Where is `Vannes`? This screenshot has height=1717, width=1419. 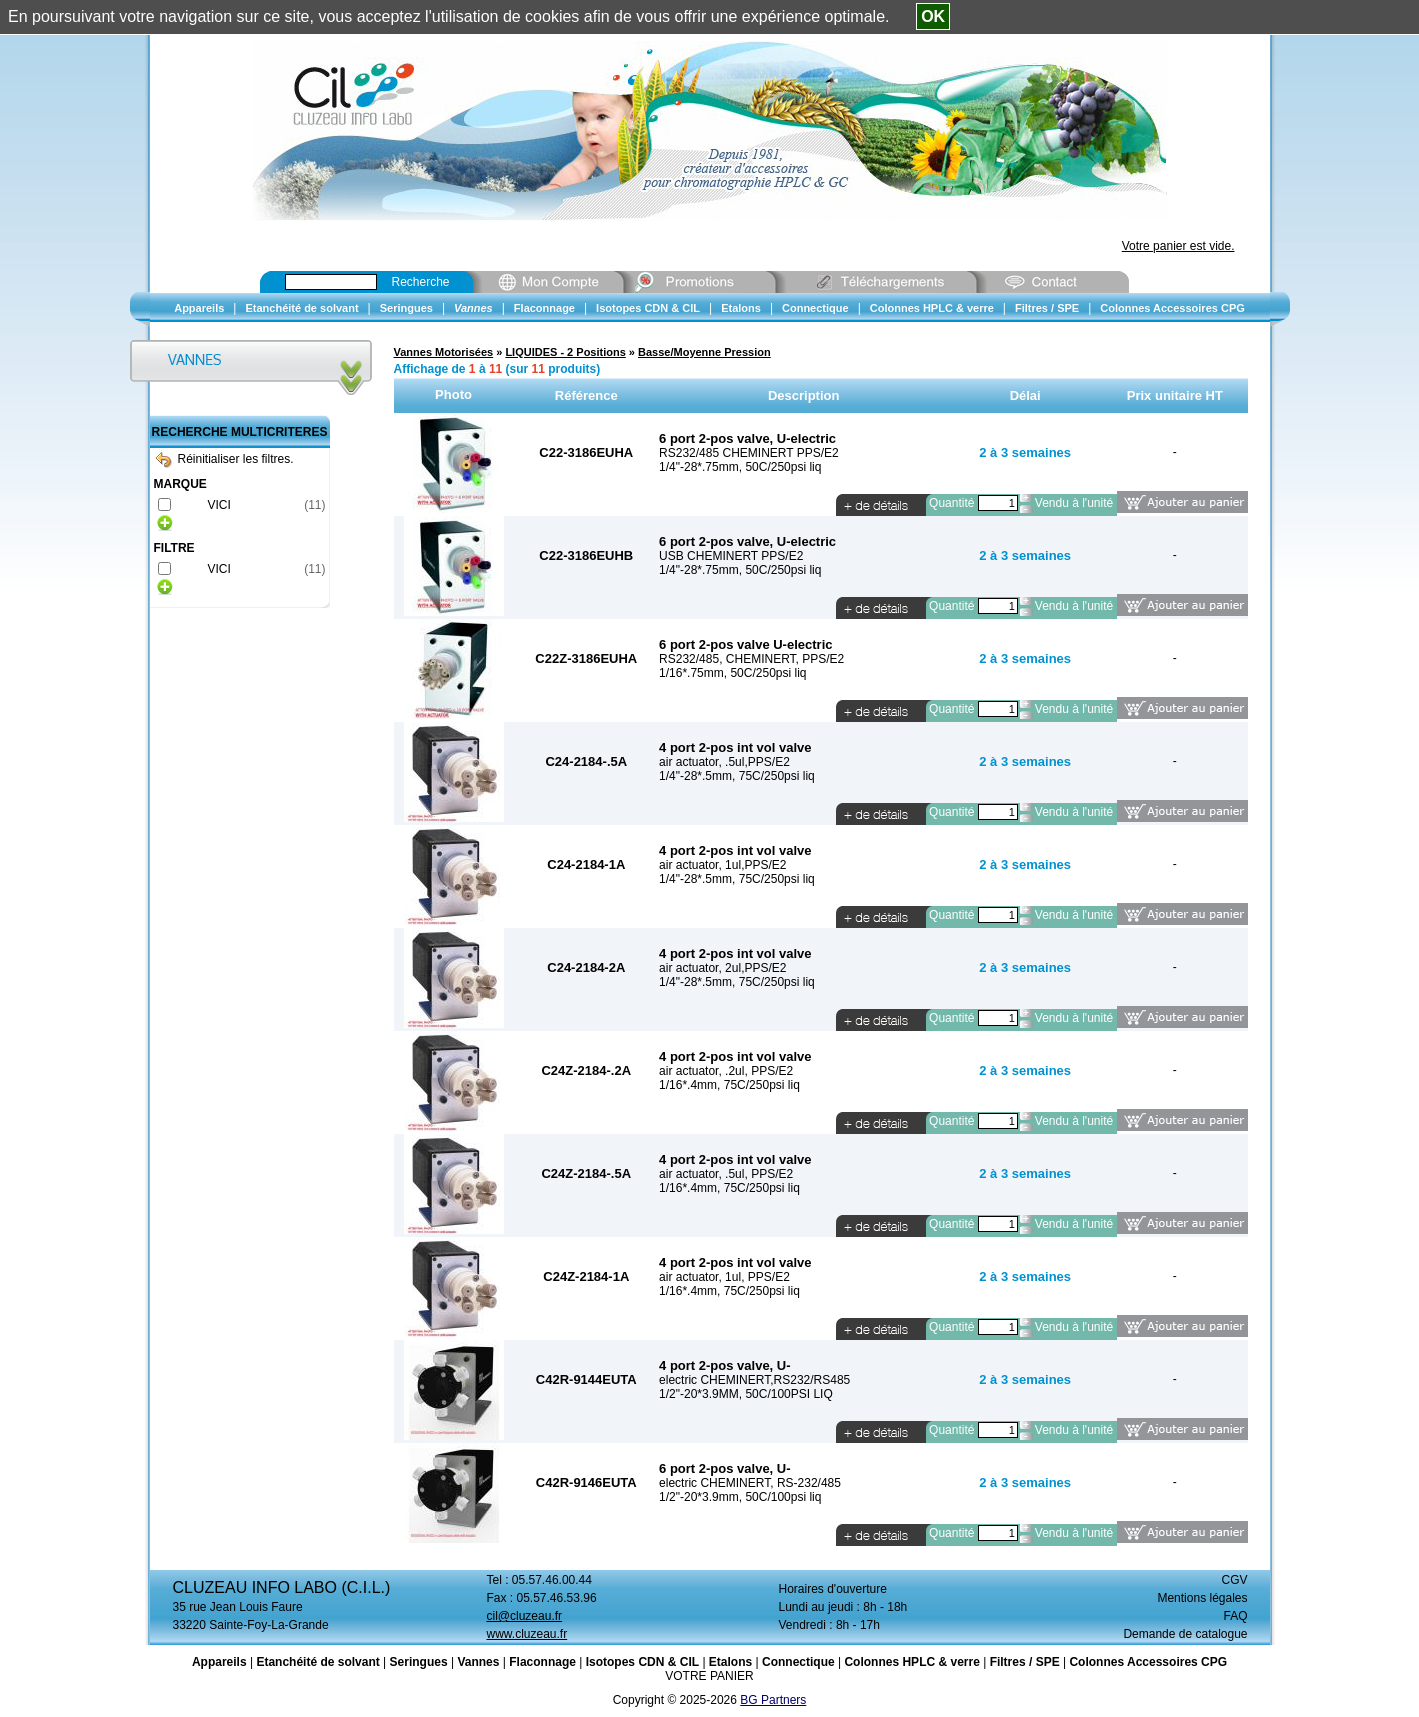 Vannes is located at coordinates (478, 1662).